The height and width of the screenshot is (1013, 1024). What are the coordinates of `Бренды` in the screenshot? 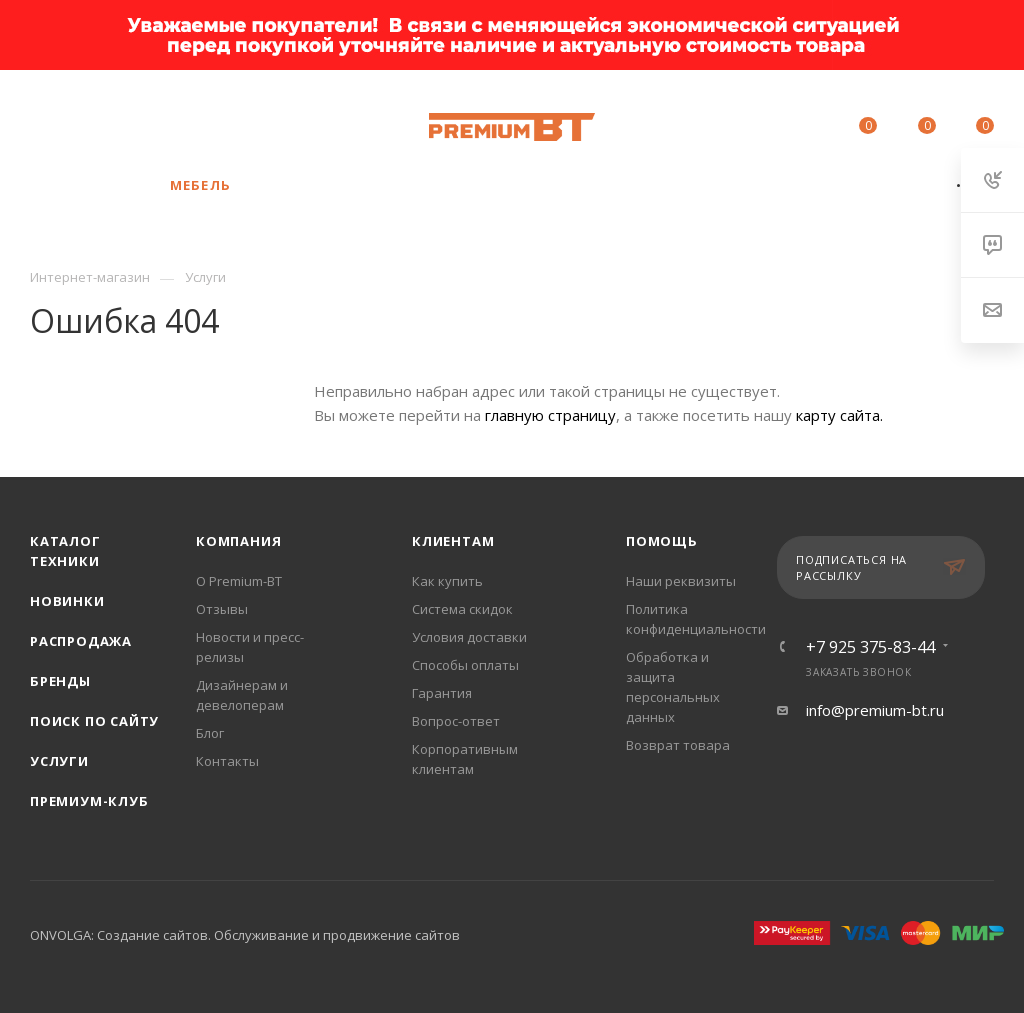 It's located at (60, 681).